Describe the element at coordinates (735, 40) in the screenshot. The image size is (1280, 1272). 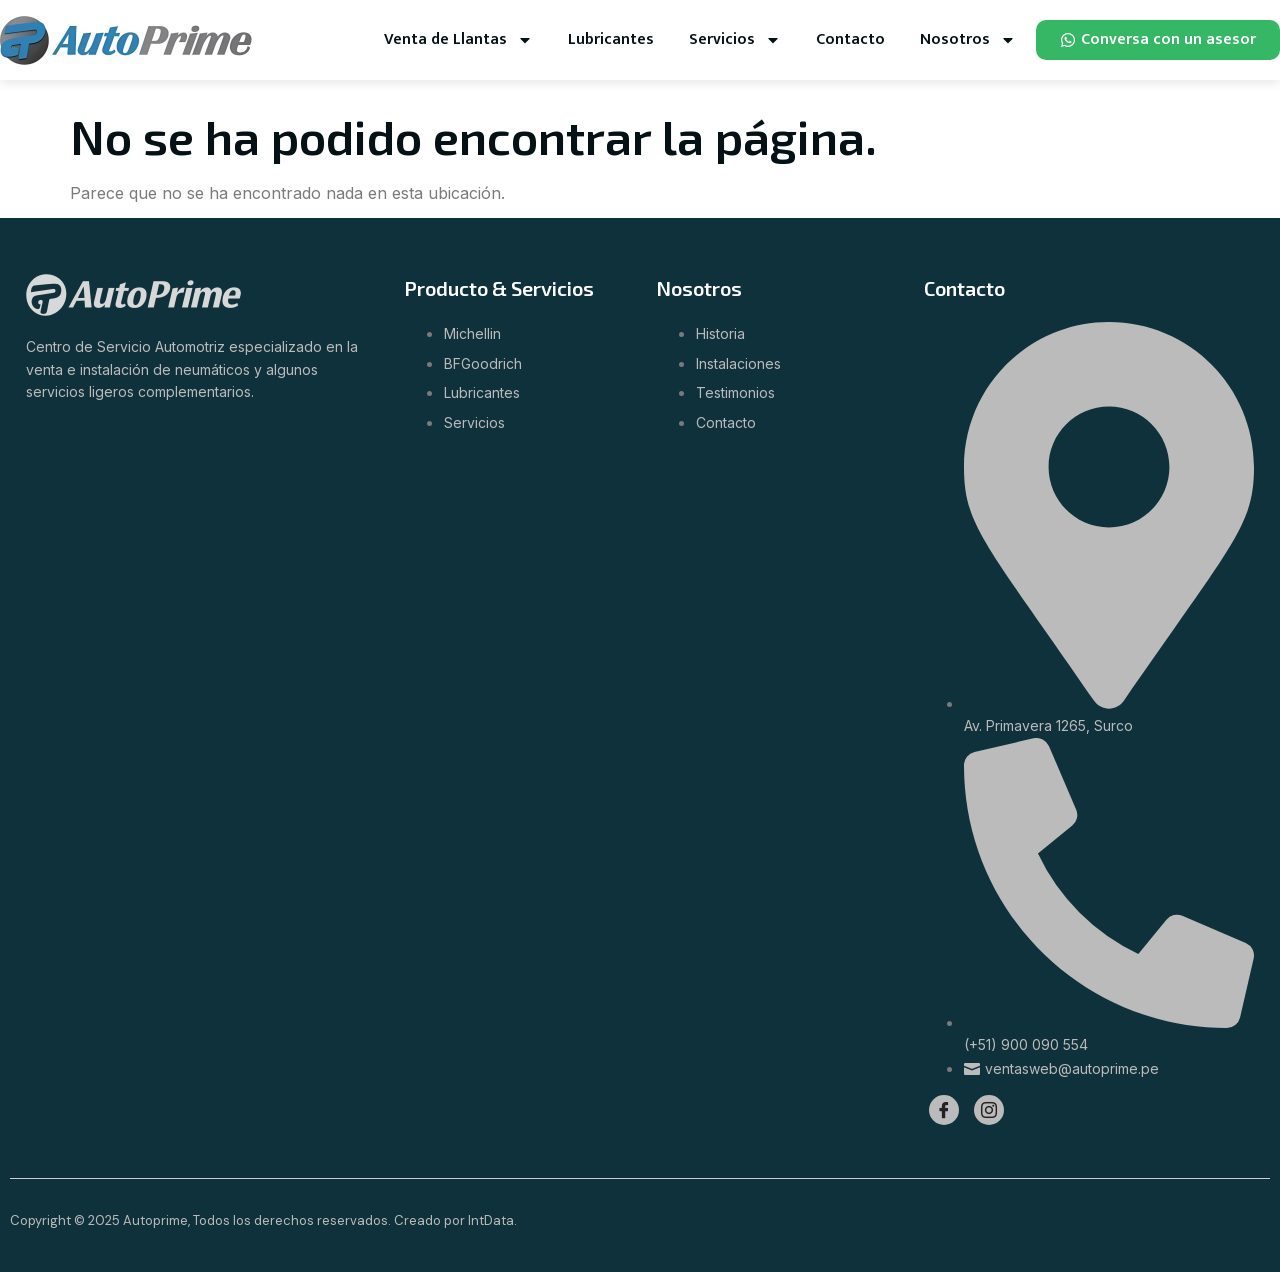
I see `Servicios` at that location.